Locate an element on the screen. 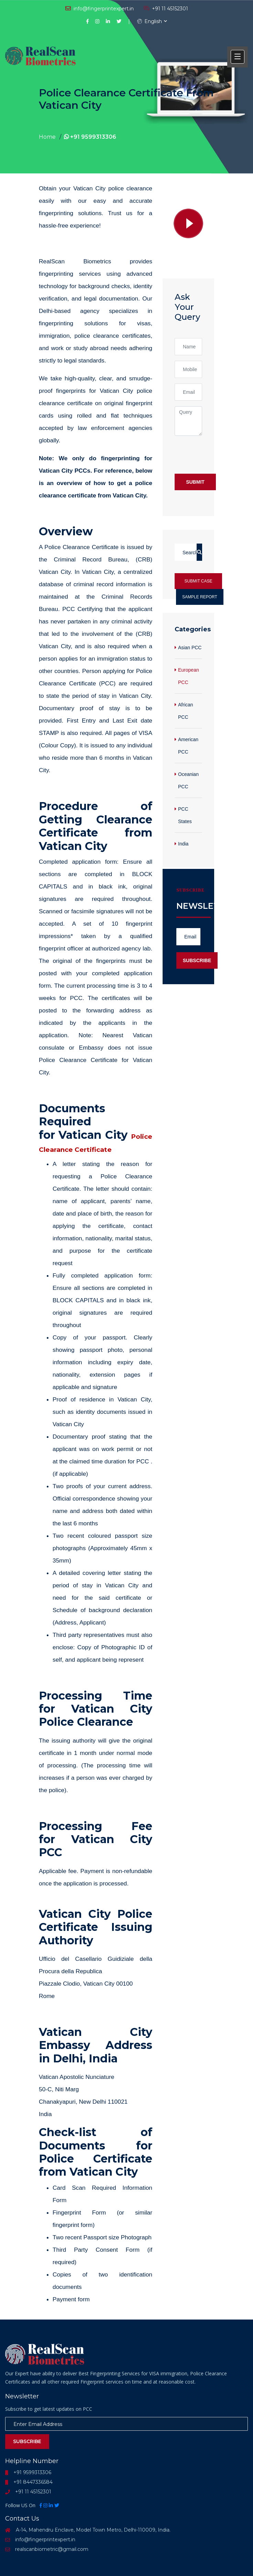  African PCC is located at coordinates (185, 711).